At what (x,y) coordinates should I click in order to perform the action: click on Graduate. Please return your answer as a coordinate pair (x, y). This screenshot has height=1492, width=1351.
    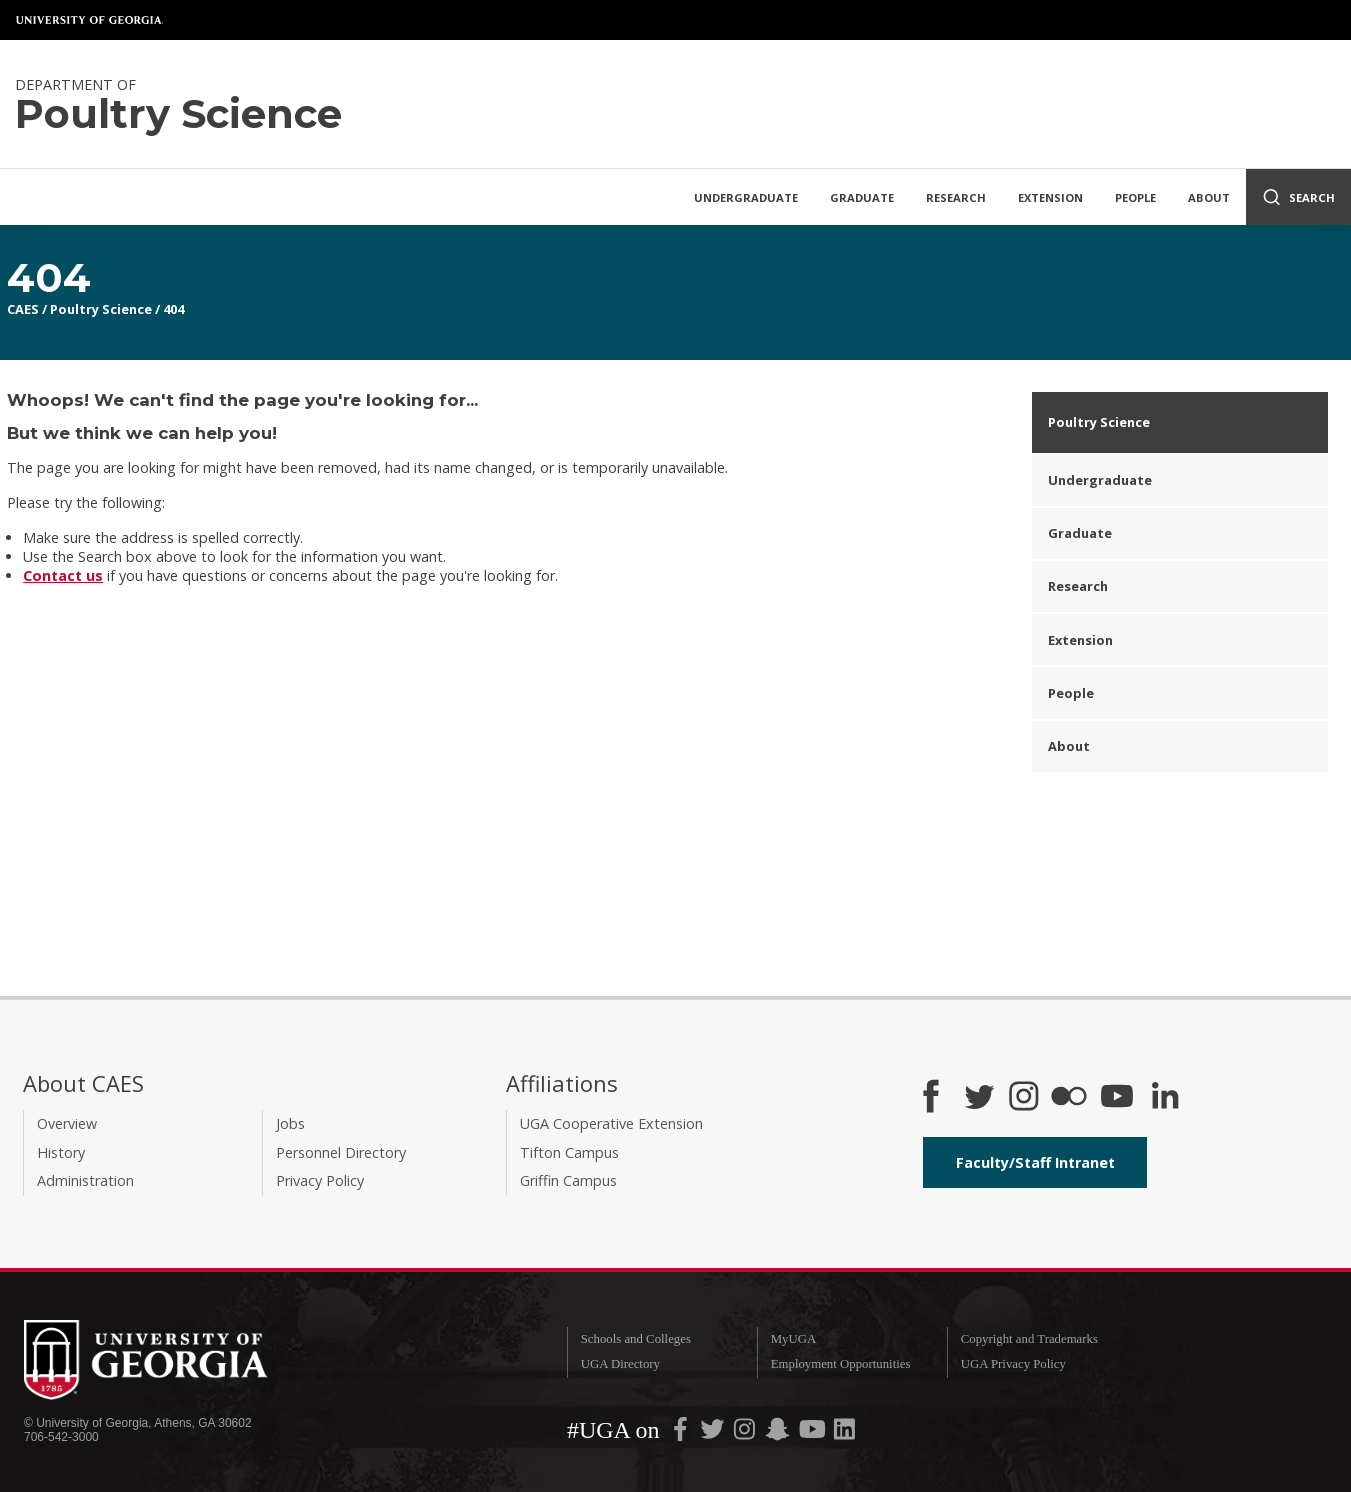
    Looking at the image, I should click on (862, 197).